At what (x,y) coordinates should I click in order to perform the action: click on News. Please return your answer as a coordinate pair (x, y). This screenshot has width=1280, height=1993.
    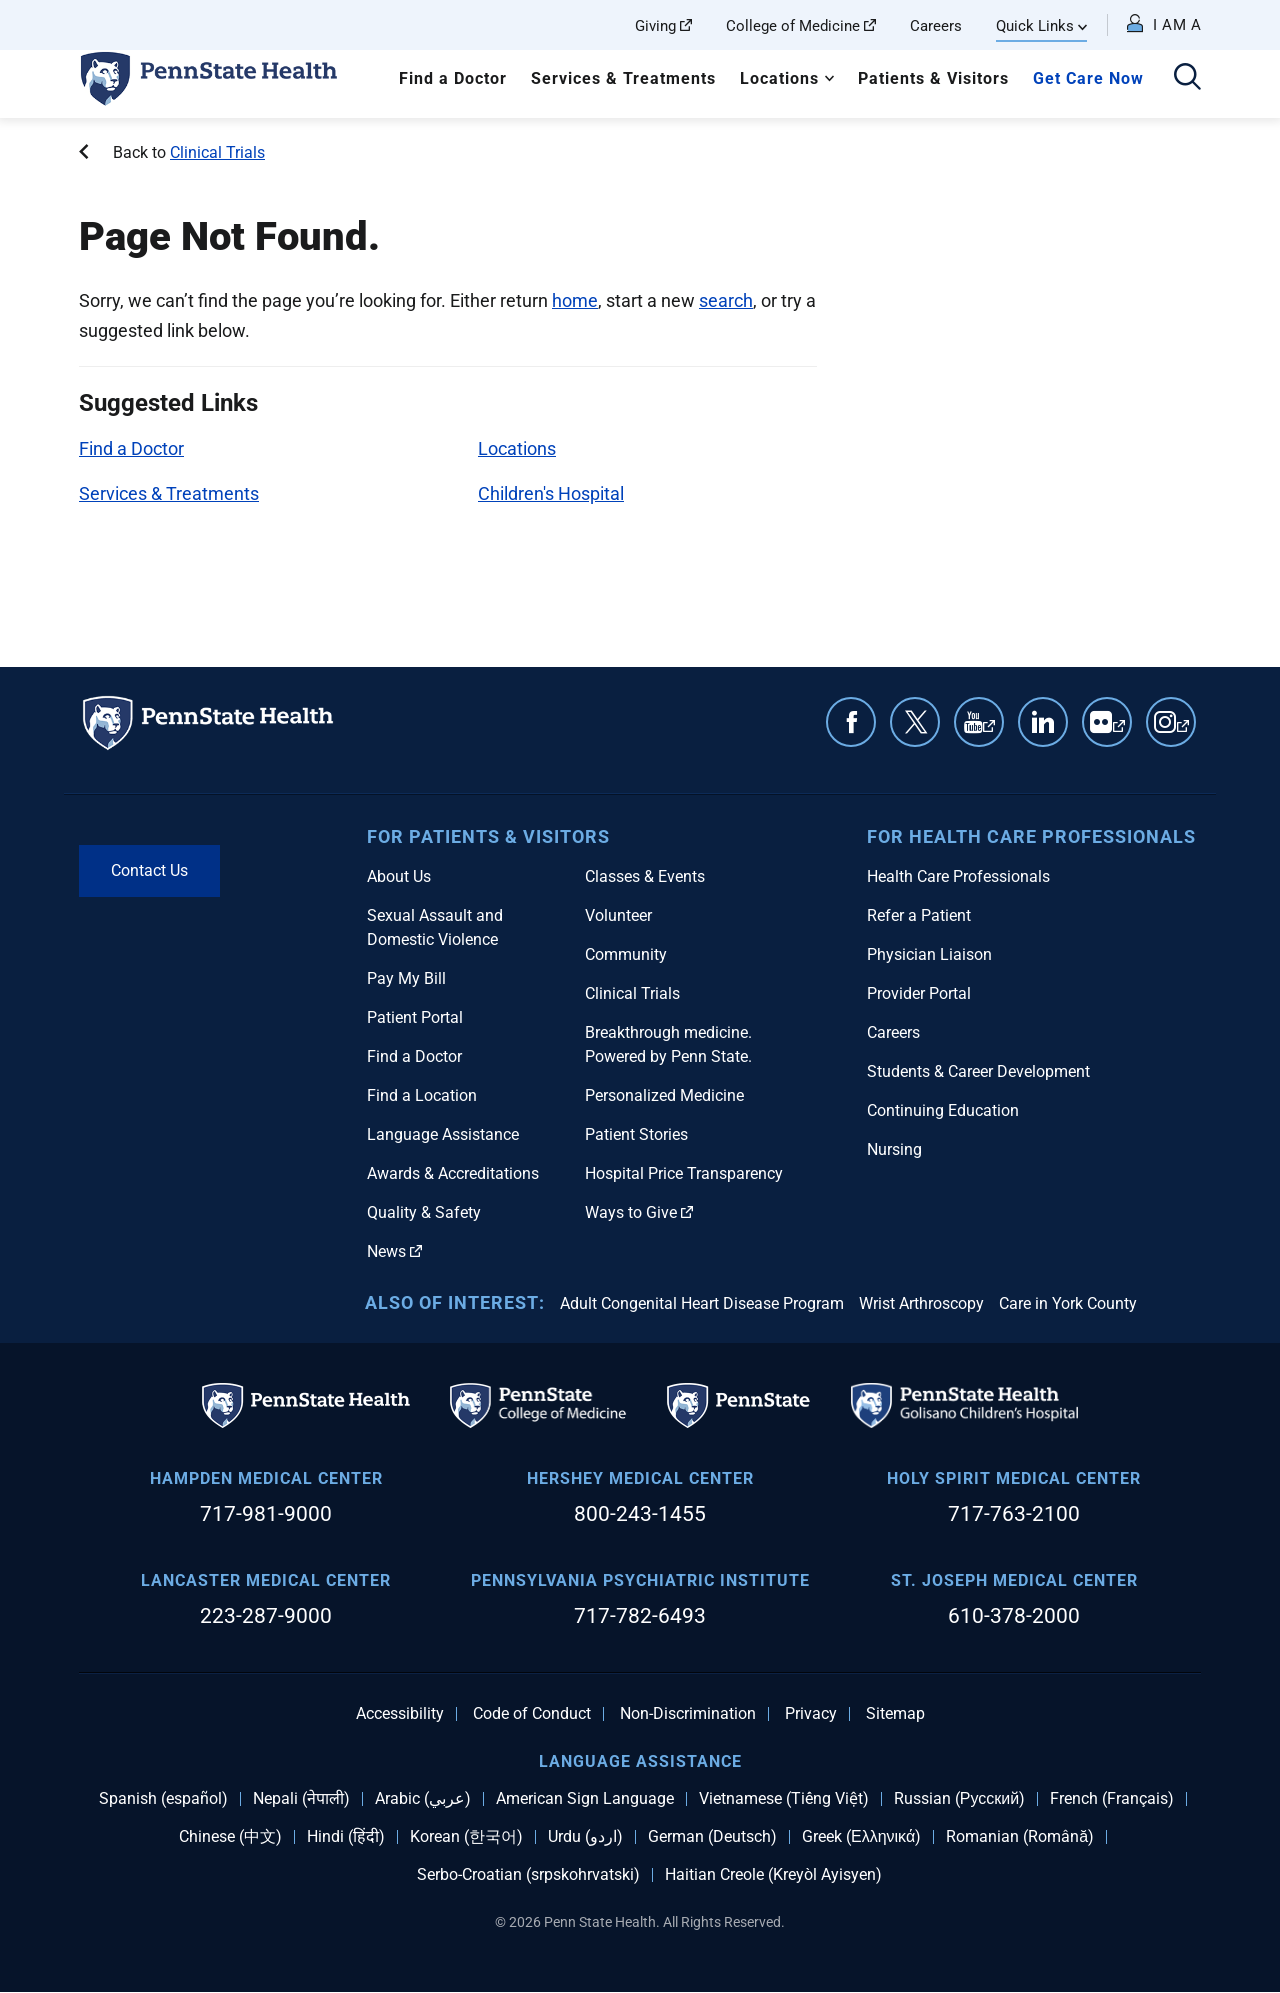
    Looking at the image, I should click on (394, 1251).